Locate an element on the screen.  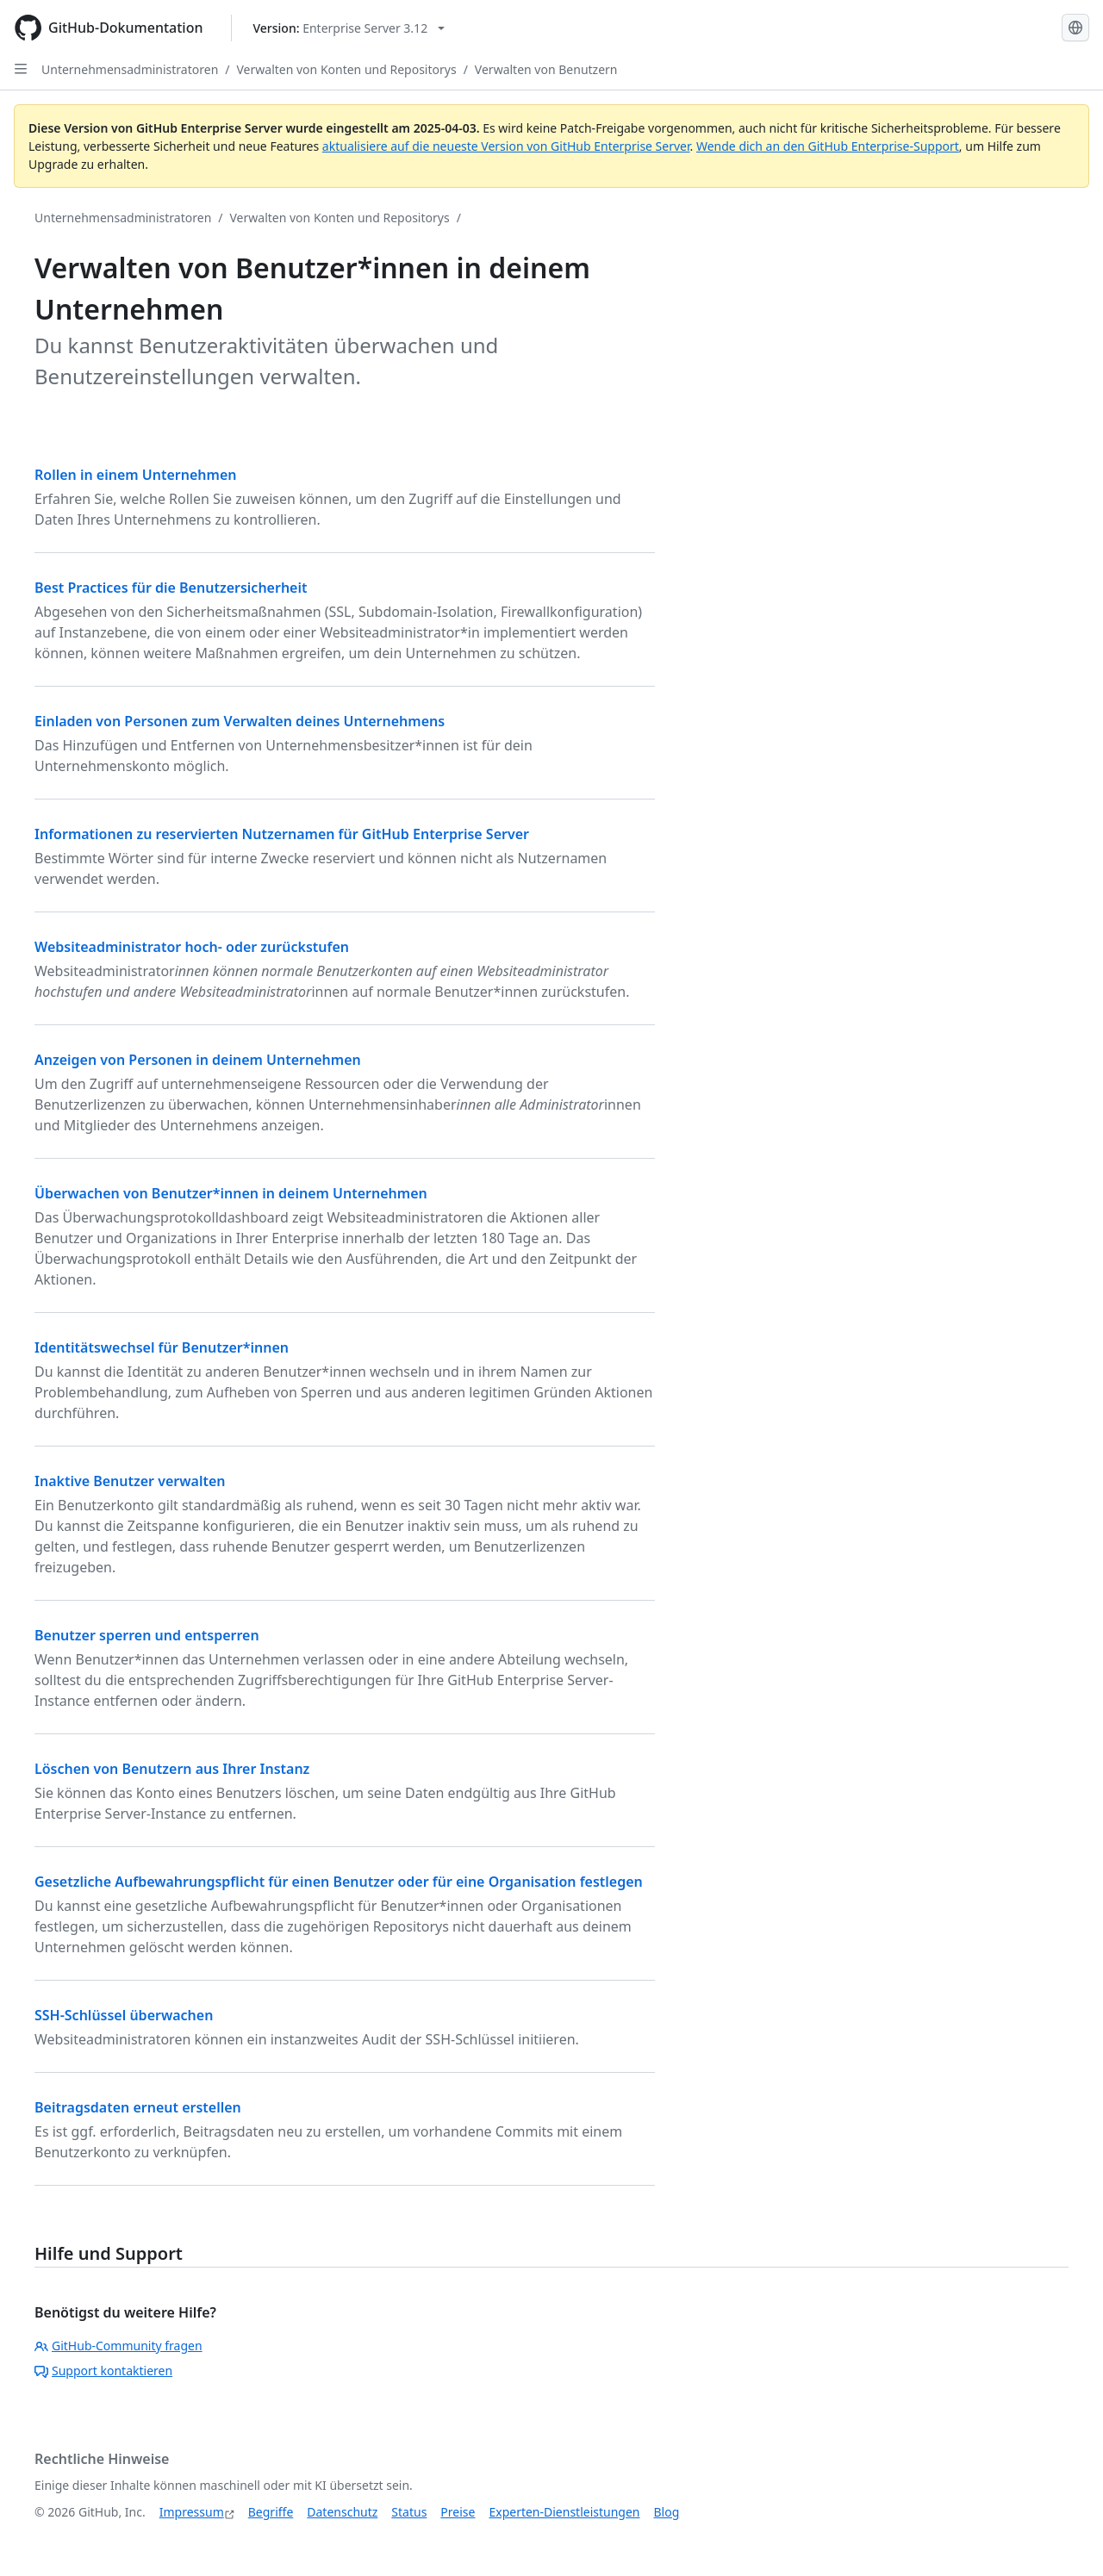
Wende dich an den GitHub Enterprise-Support is located at coordinates (827, 146).